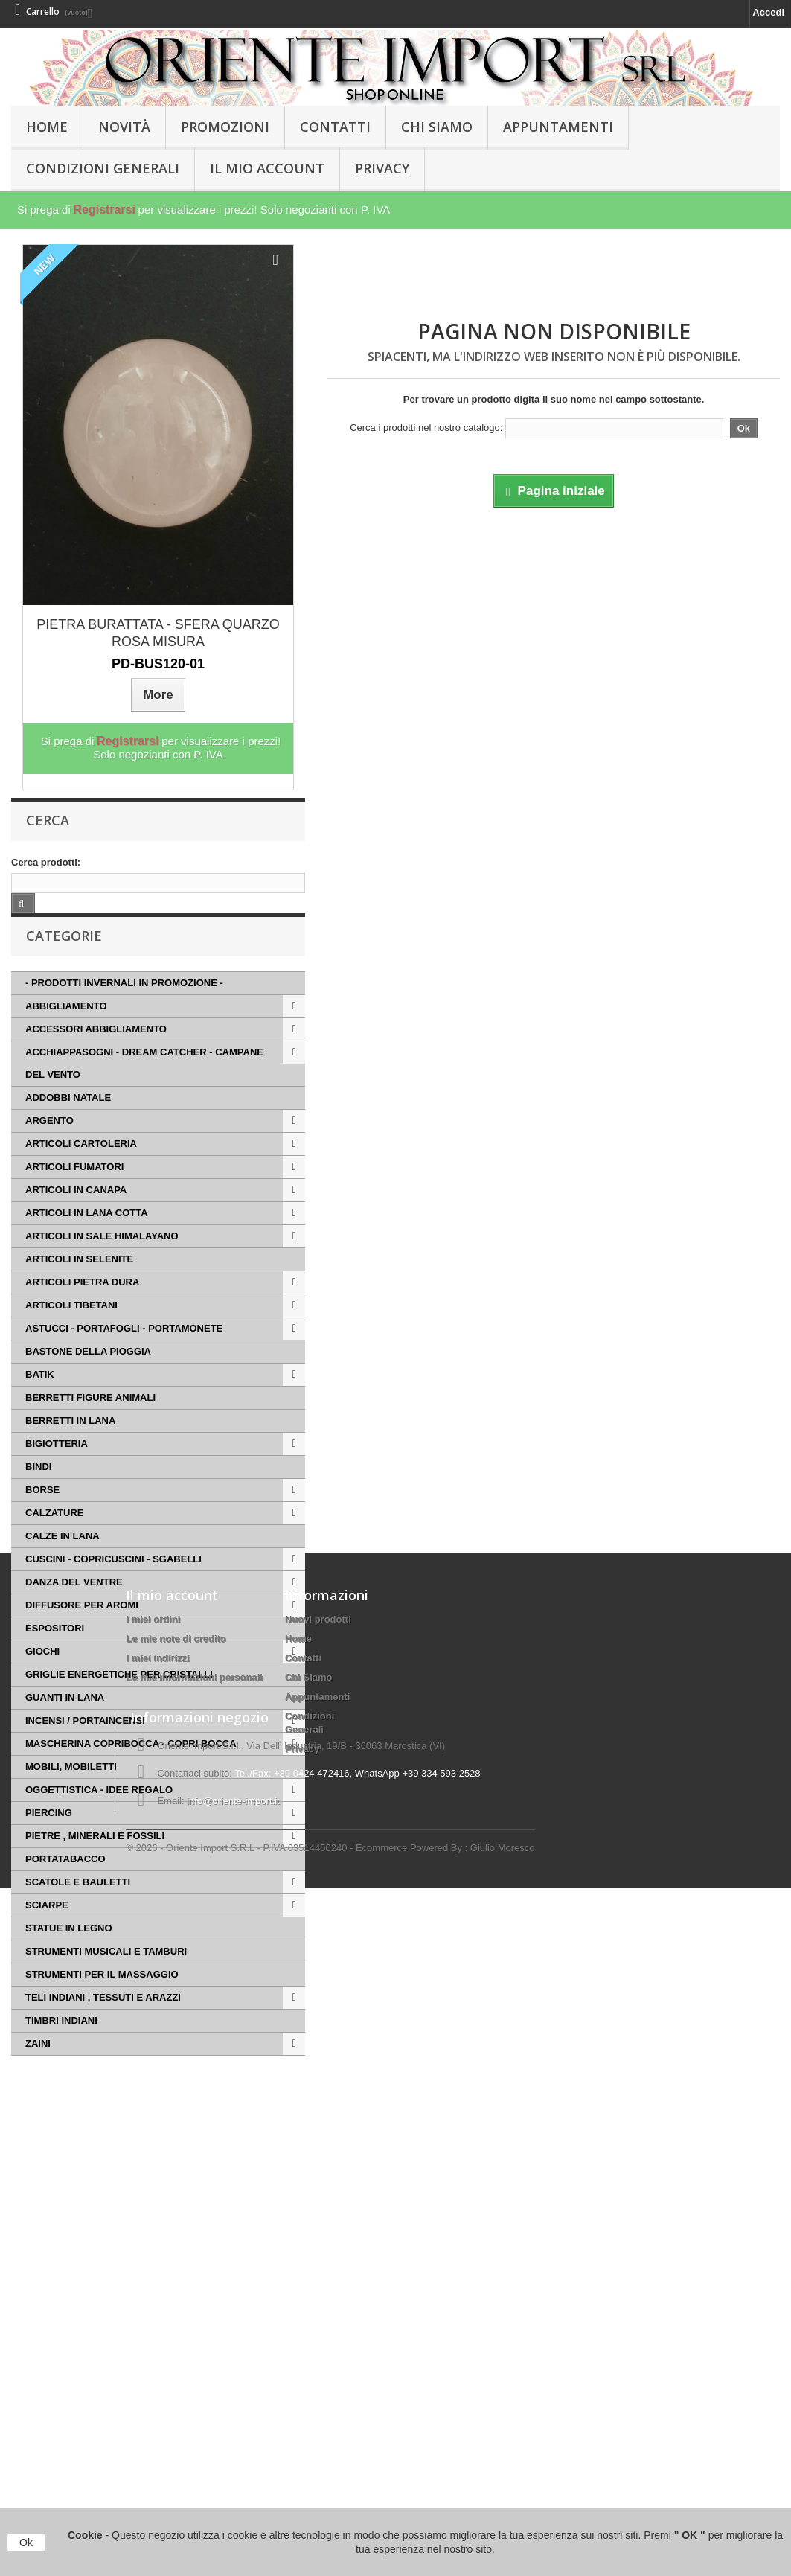  What do you see at coordinates (318, 2203) in the screenshot?
I see `Nuovi prodotti` at bounding box center [318, 2203].